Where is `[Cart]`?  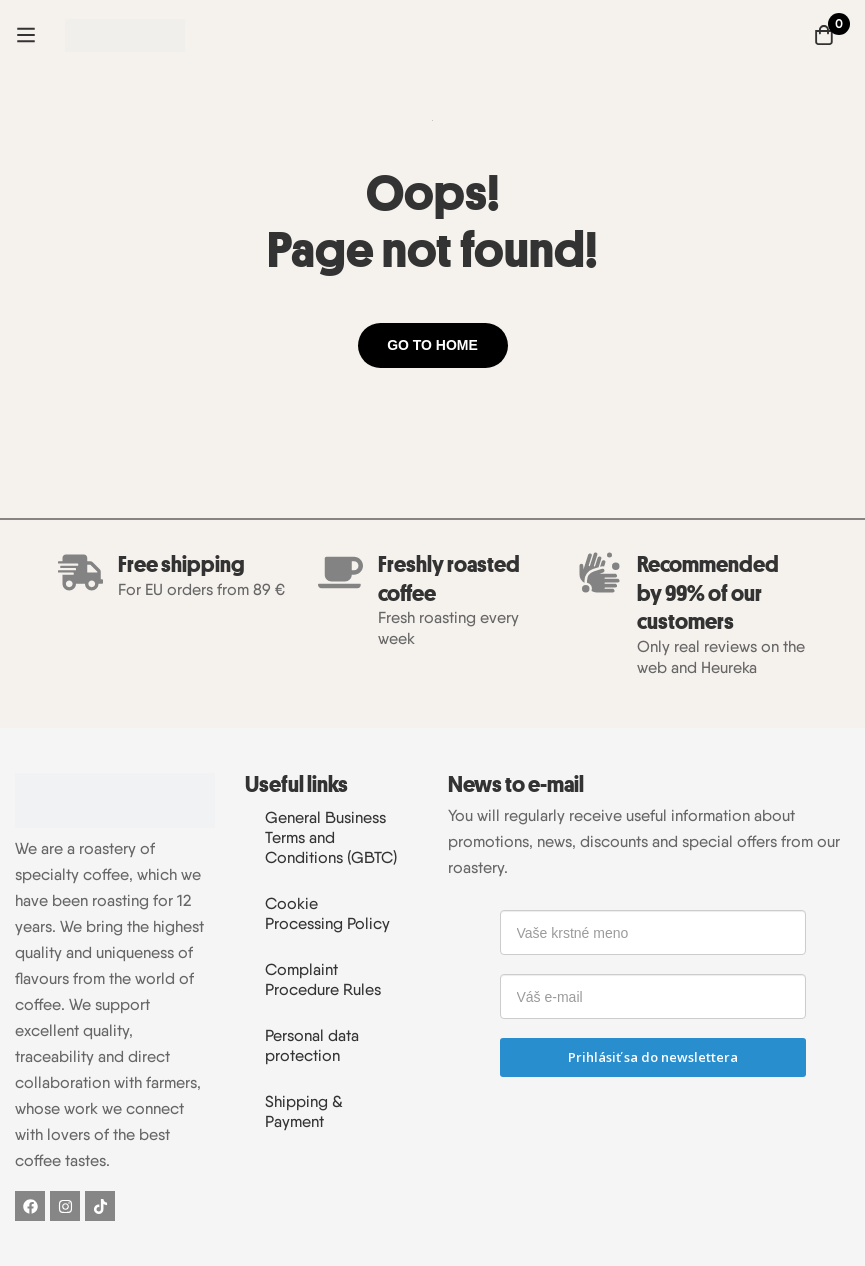 [Cart] is located at coordinates (824, 35).